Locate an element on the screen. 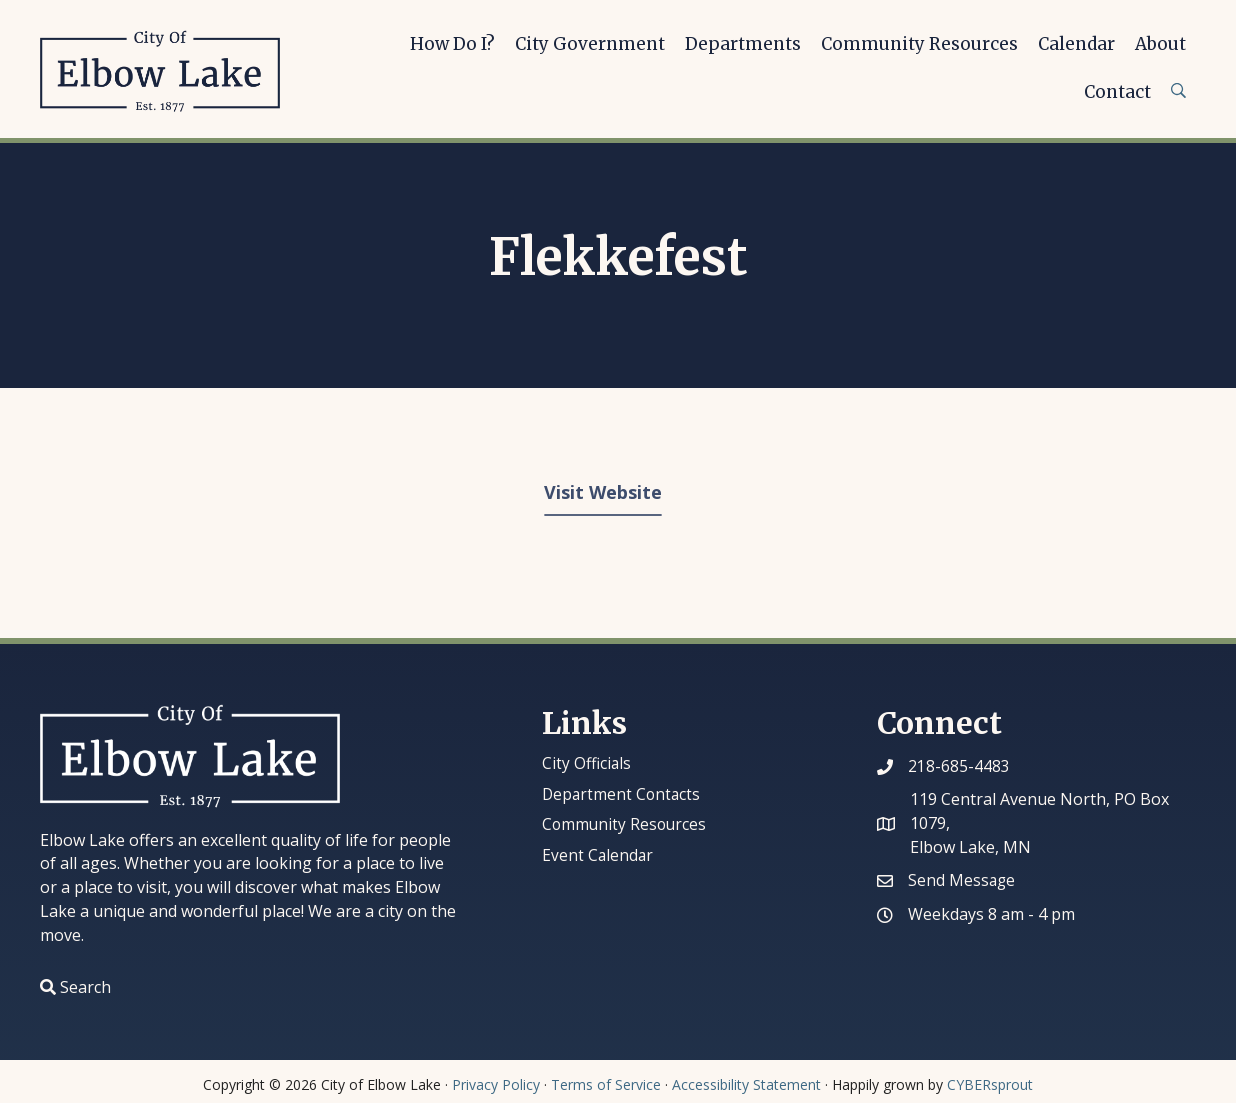  Department Contacts is located at coordinates (623, 794).